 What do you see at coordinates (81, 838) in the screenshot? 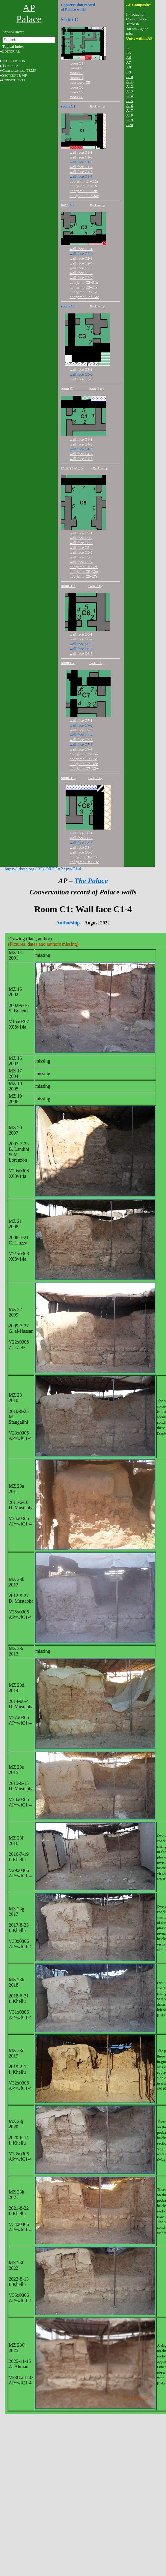
I see `wall face C8-2` at bounding box center [81, 838].